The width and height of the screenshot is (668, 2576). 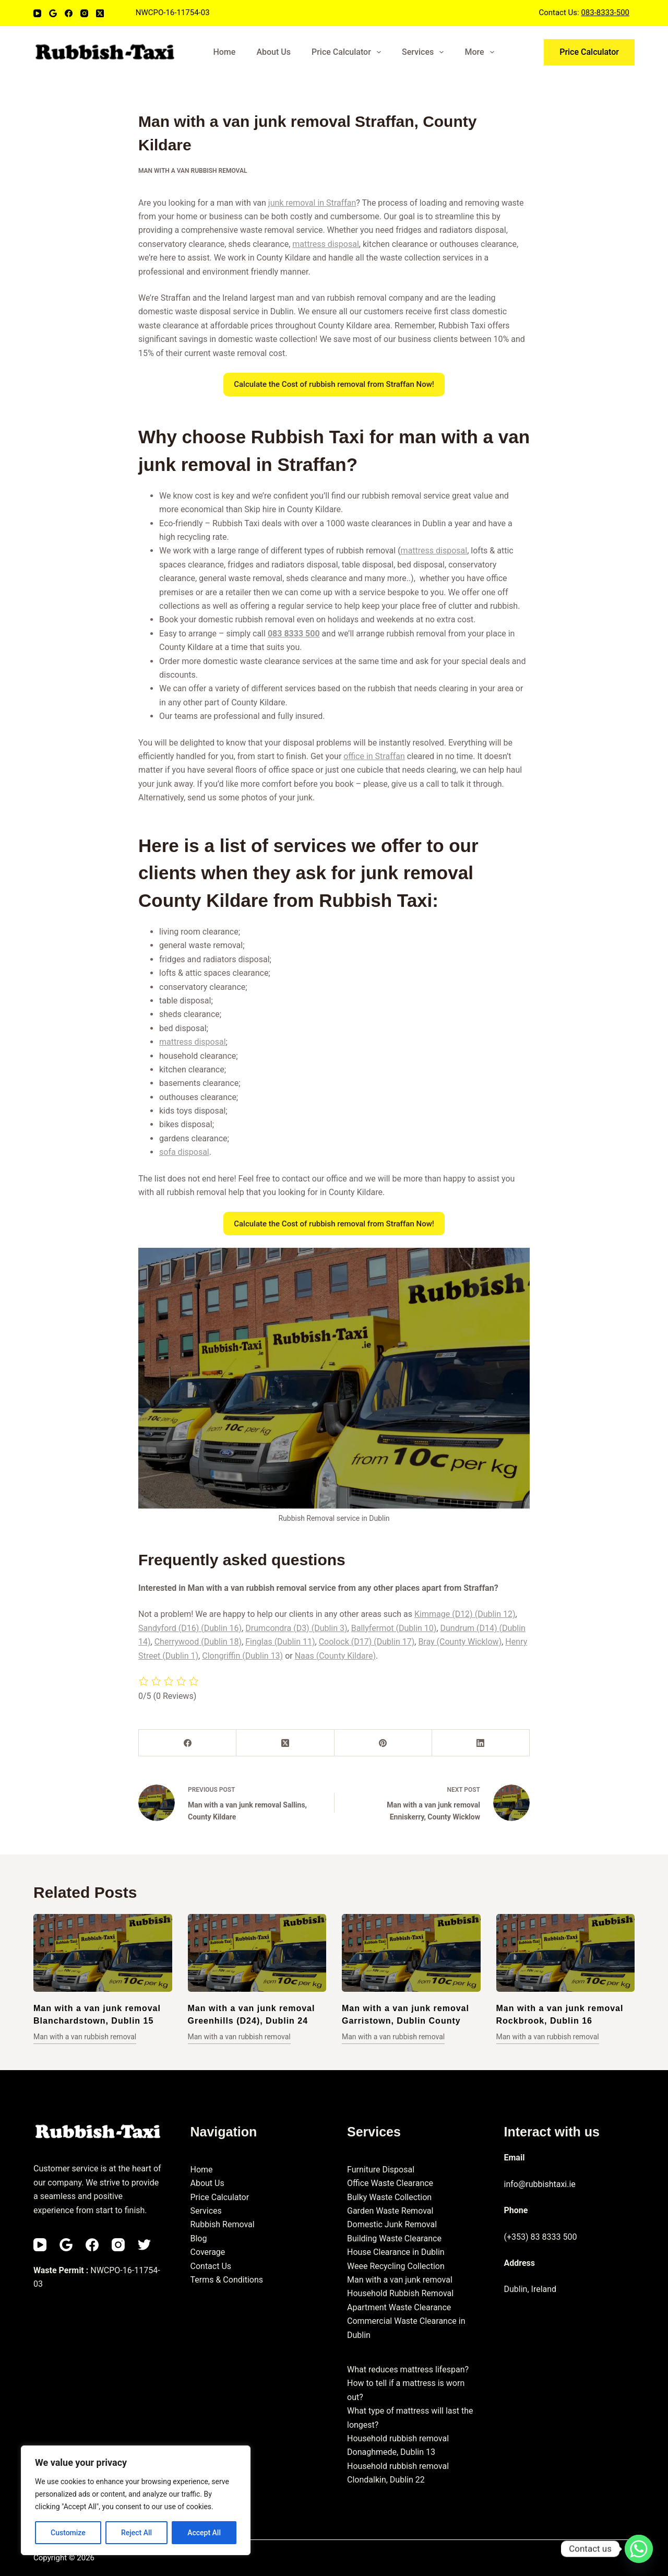 I want to click on [Facebook], so click(x=69, y=13).